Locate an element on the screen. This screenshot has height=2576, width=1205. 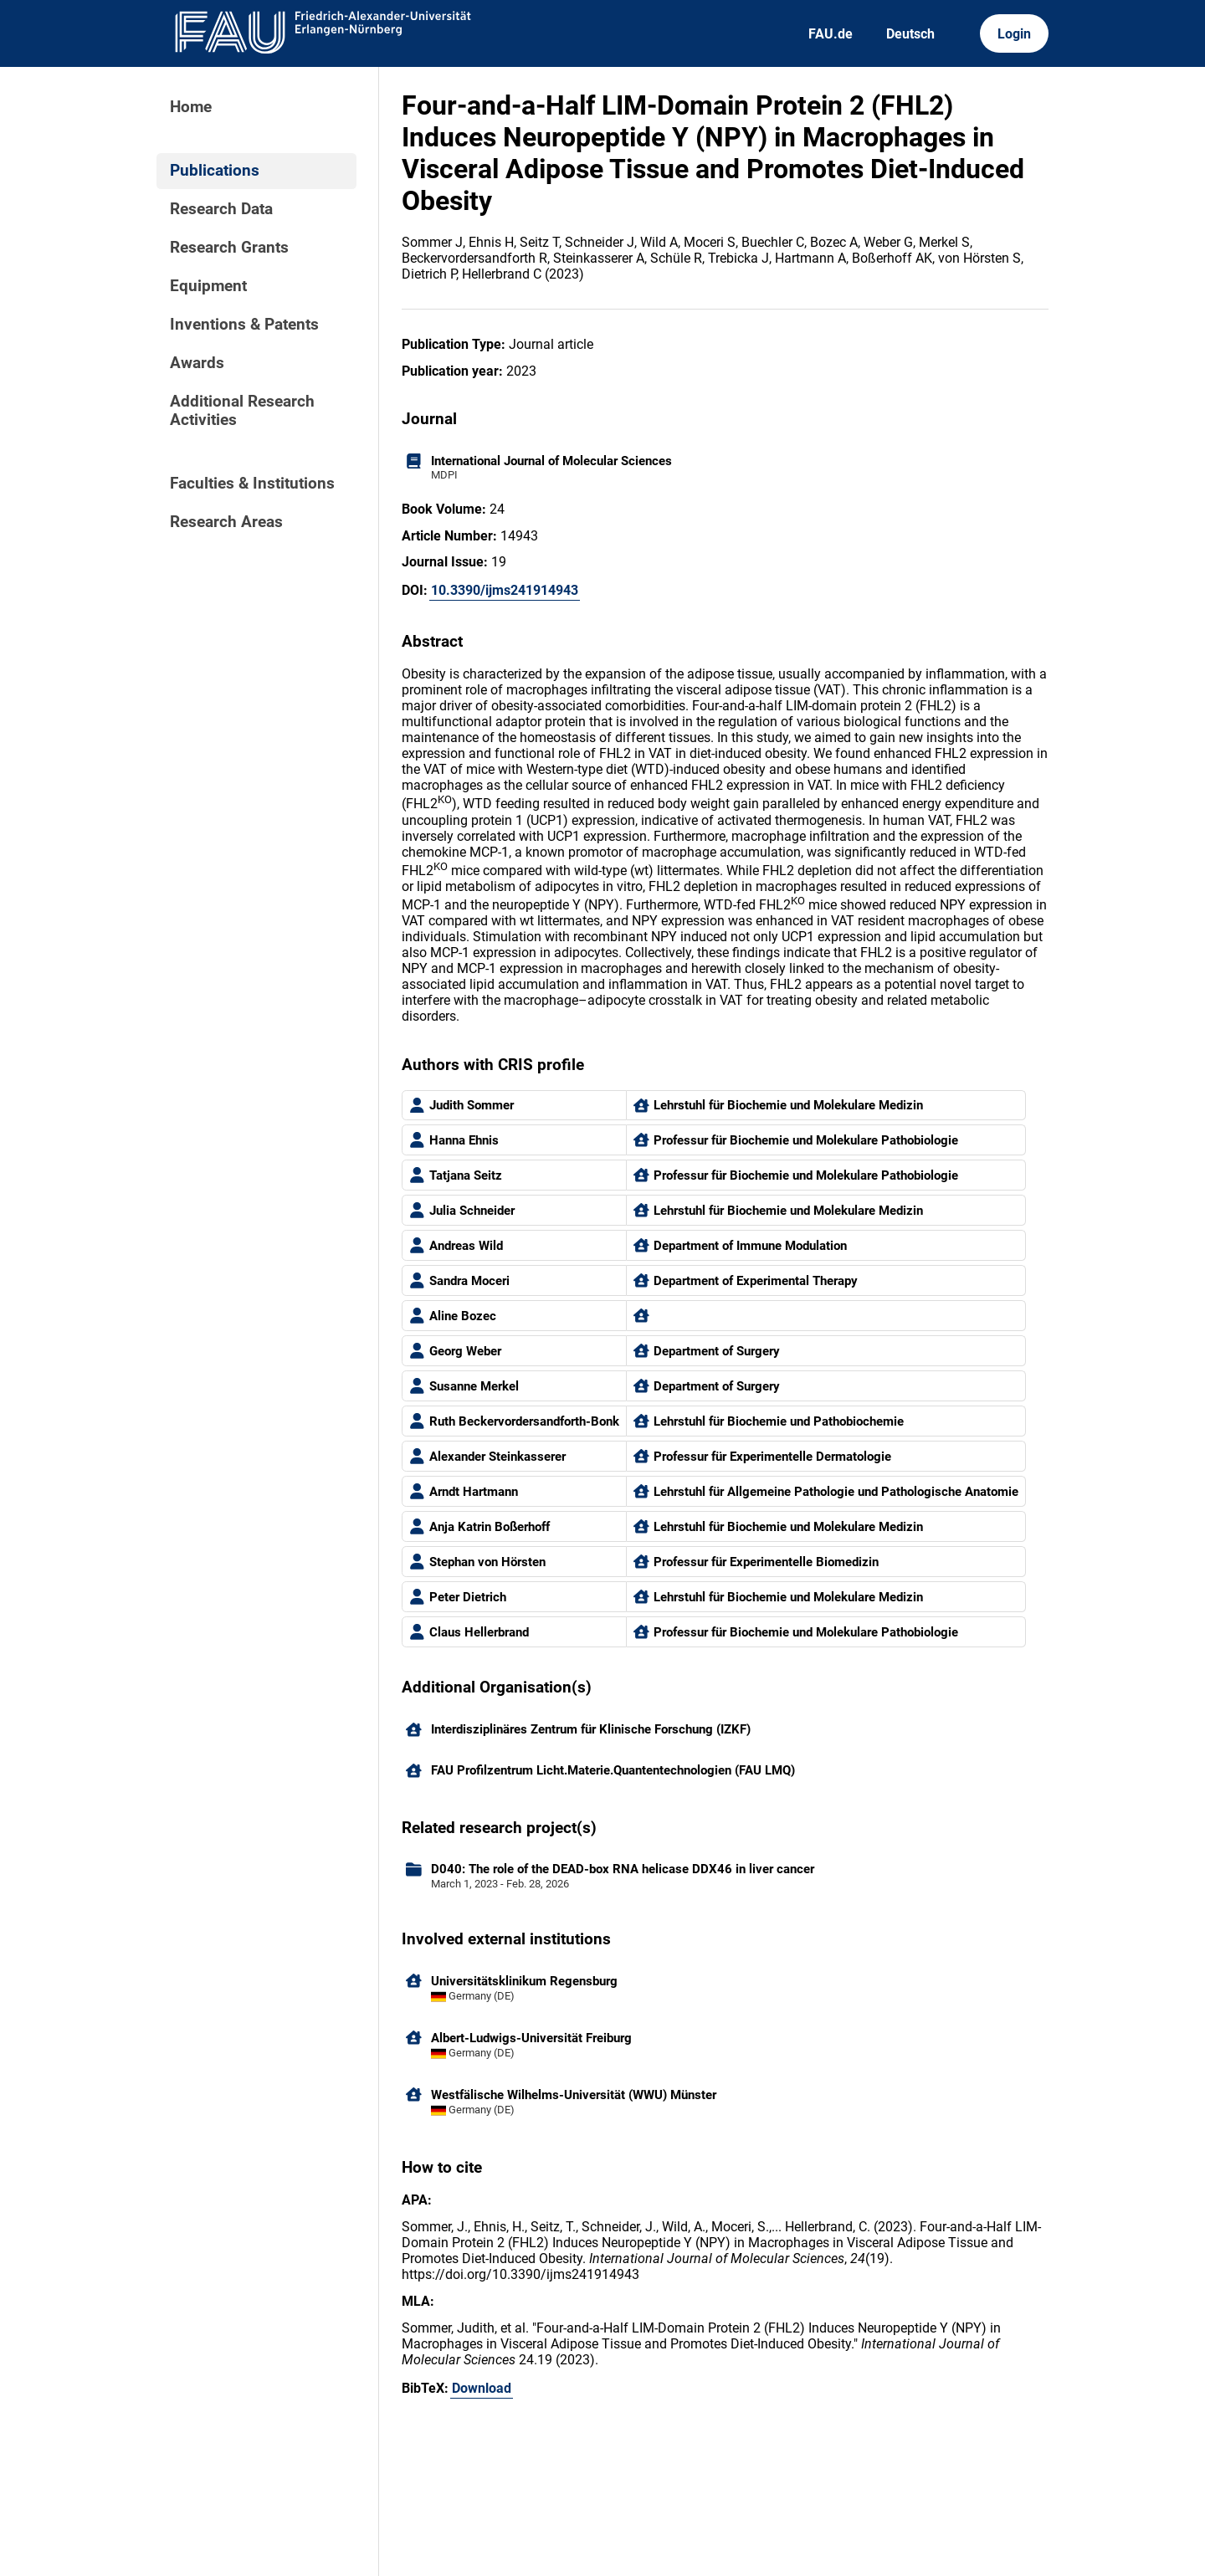
Login is located at coordinates (1014, 34).